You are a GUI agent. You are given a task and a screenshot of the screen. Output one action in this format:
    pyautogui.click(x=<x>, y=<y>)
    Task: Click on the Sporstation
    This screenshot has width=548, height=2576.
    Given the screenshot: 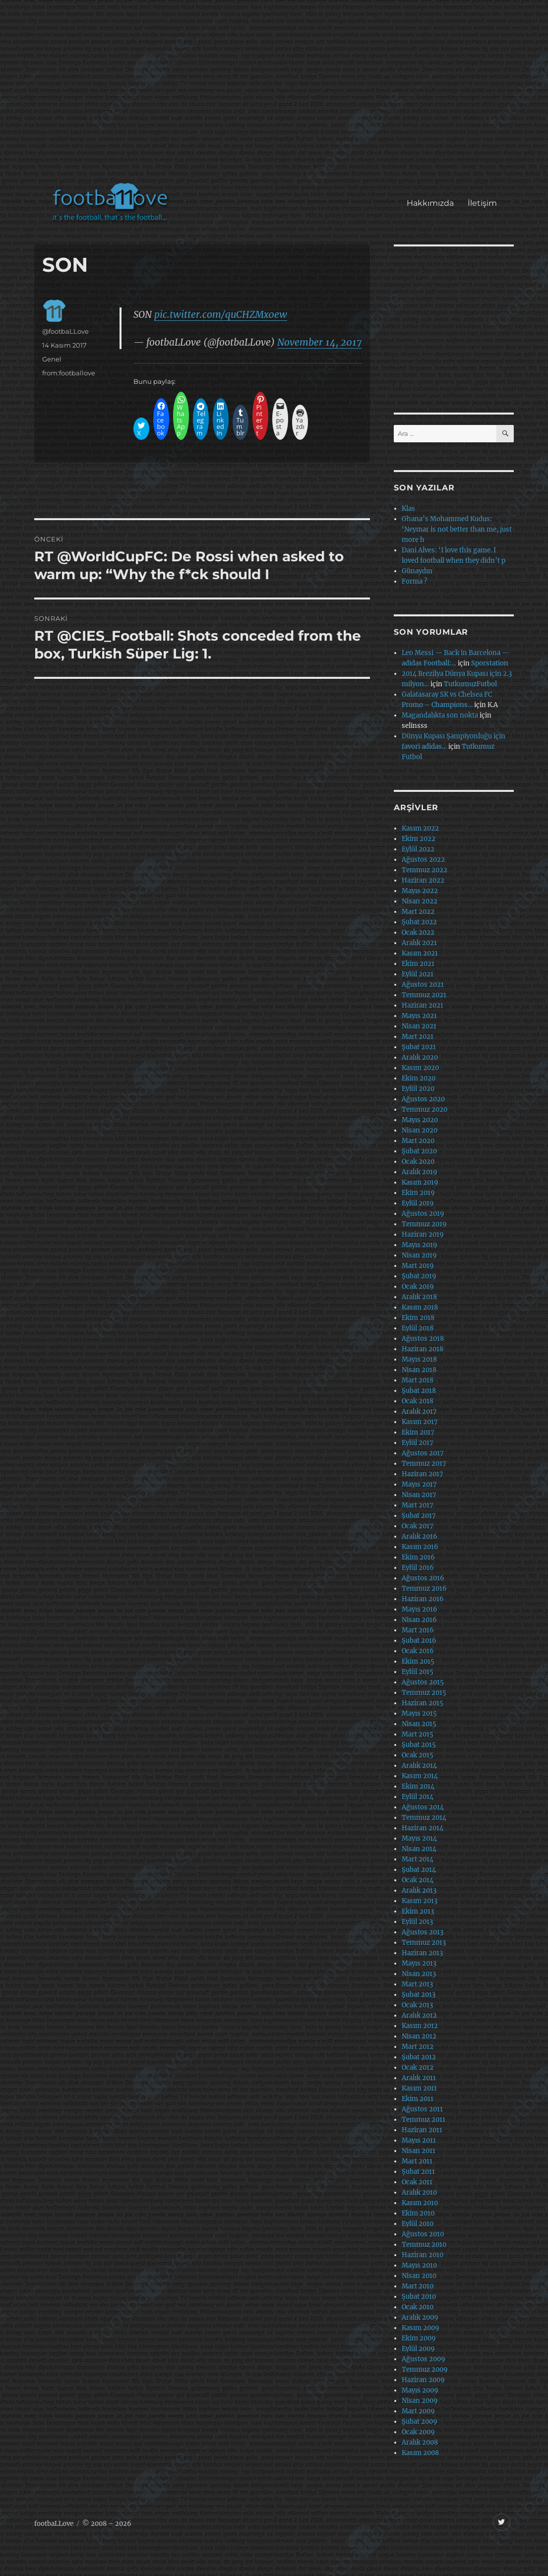 What is the action you would take?
    pyautogui.click(x=489, y=663)
    